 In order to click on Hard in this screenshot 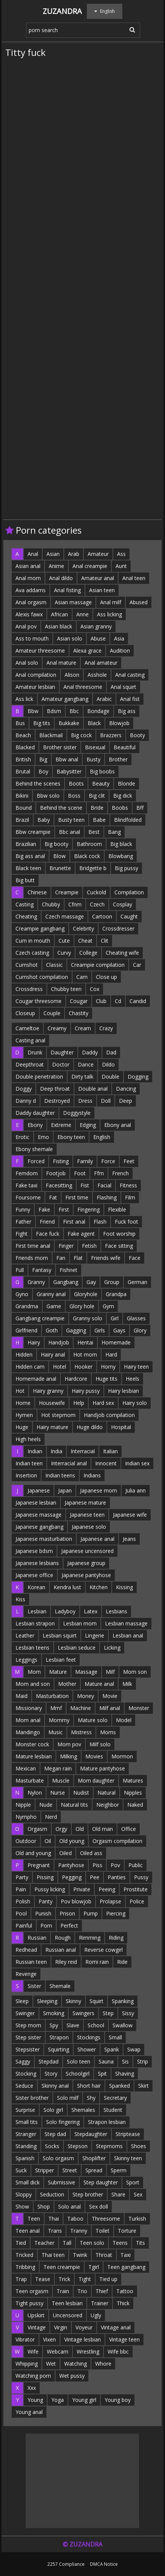, I will do `click(111, 1354)`.